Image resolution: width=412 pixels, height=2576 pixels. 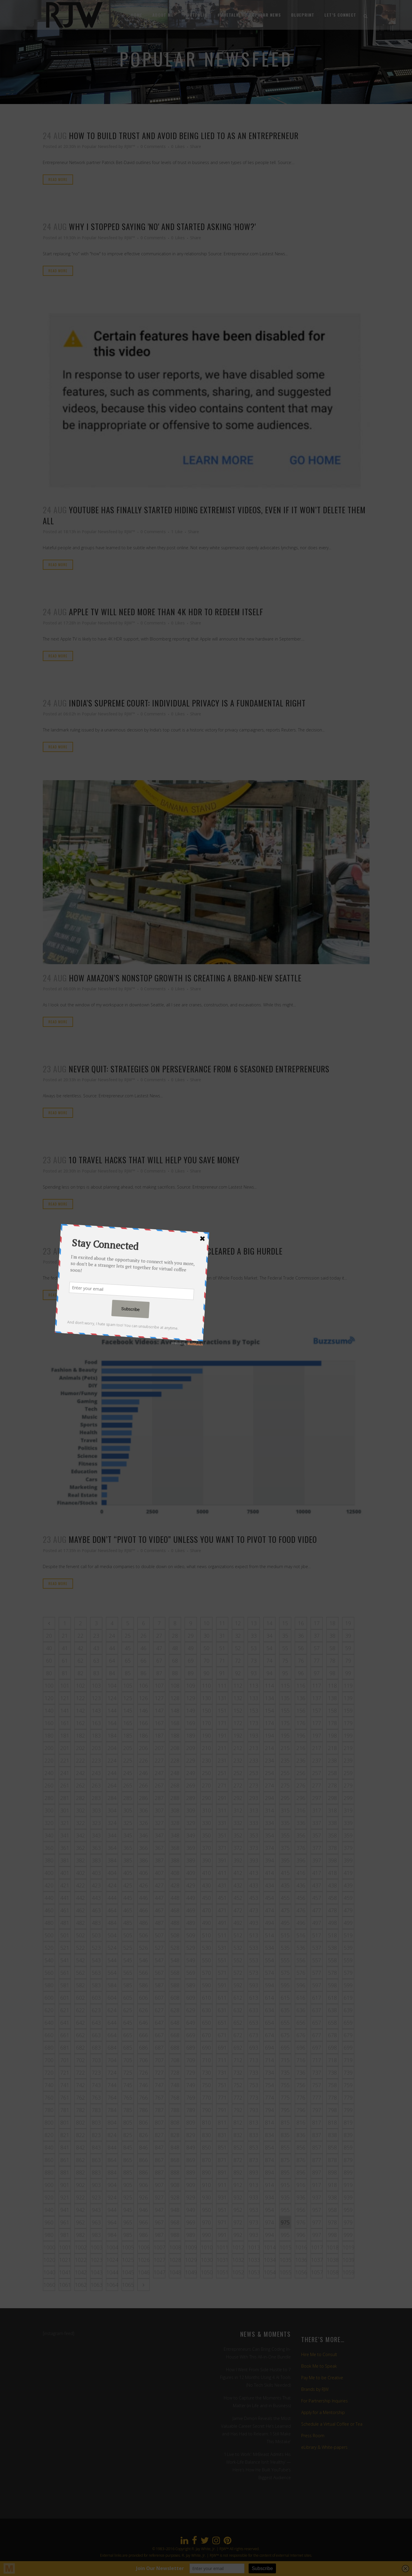 What do you see at coordinates (127, 1985) in the screenshot?
I see `585` at bounding box center [127, 1985].